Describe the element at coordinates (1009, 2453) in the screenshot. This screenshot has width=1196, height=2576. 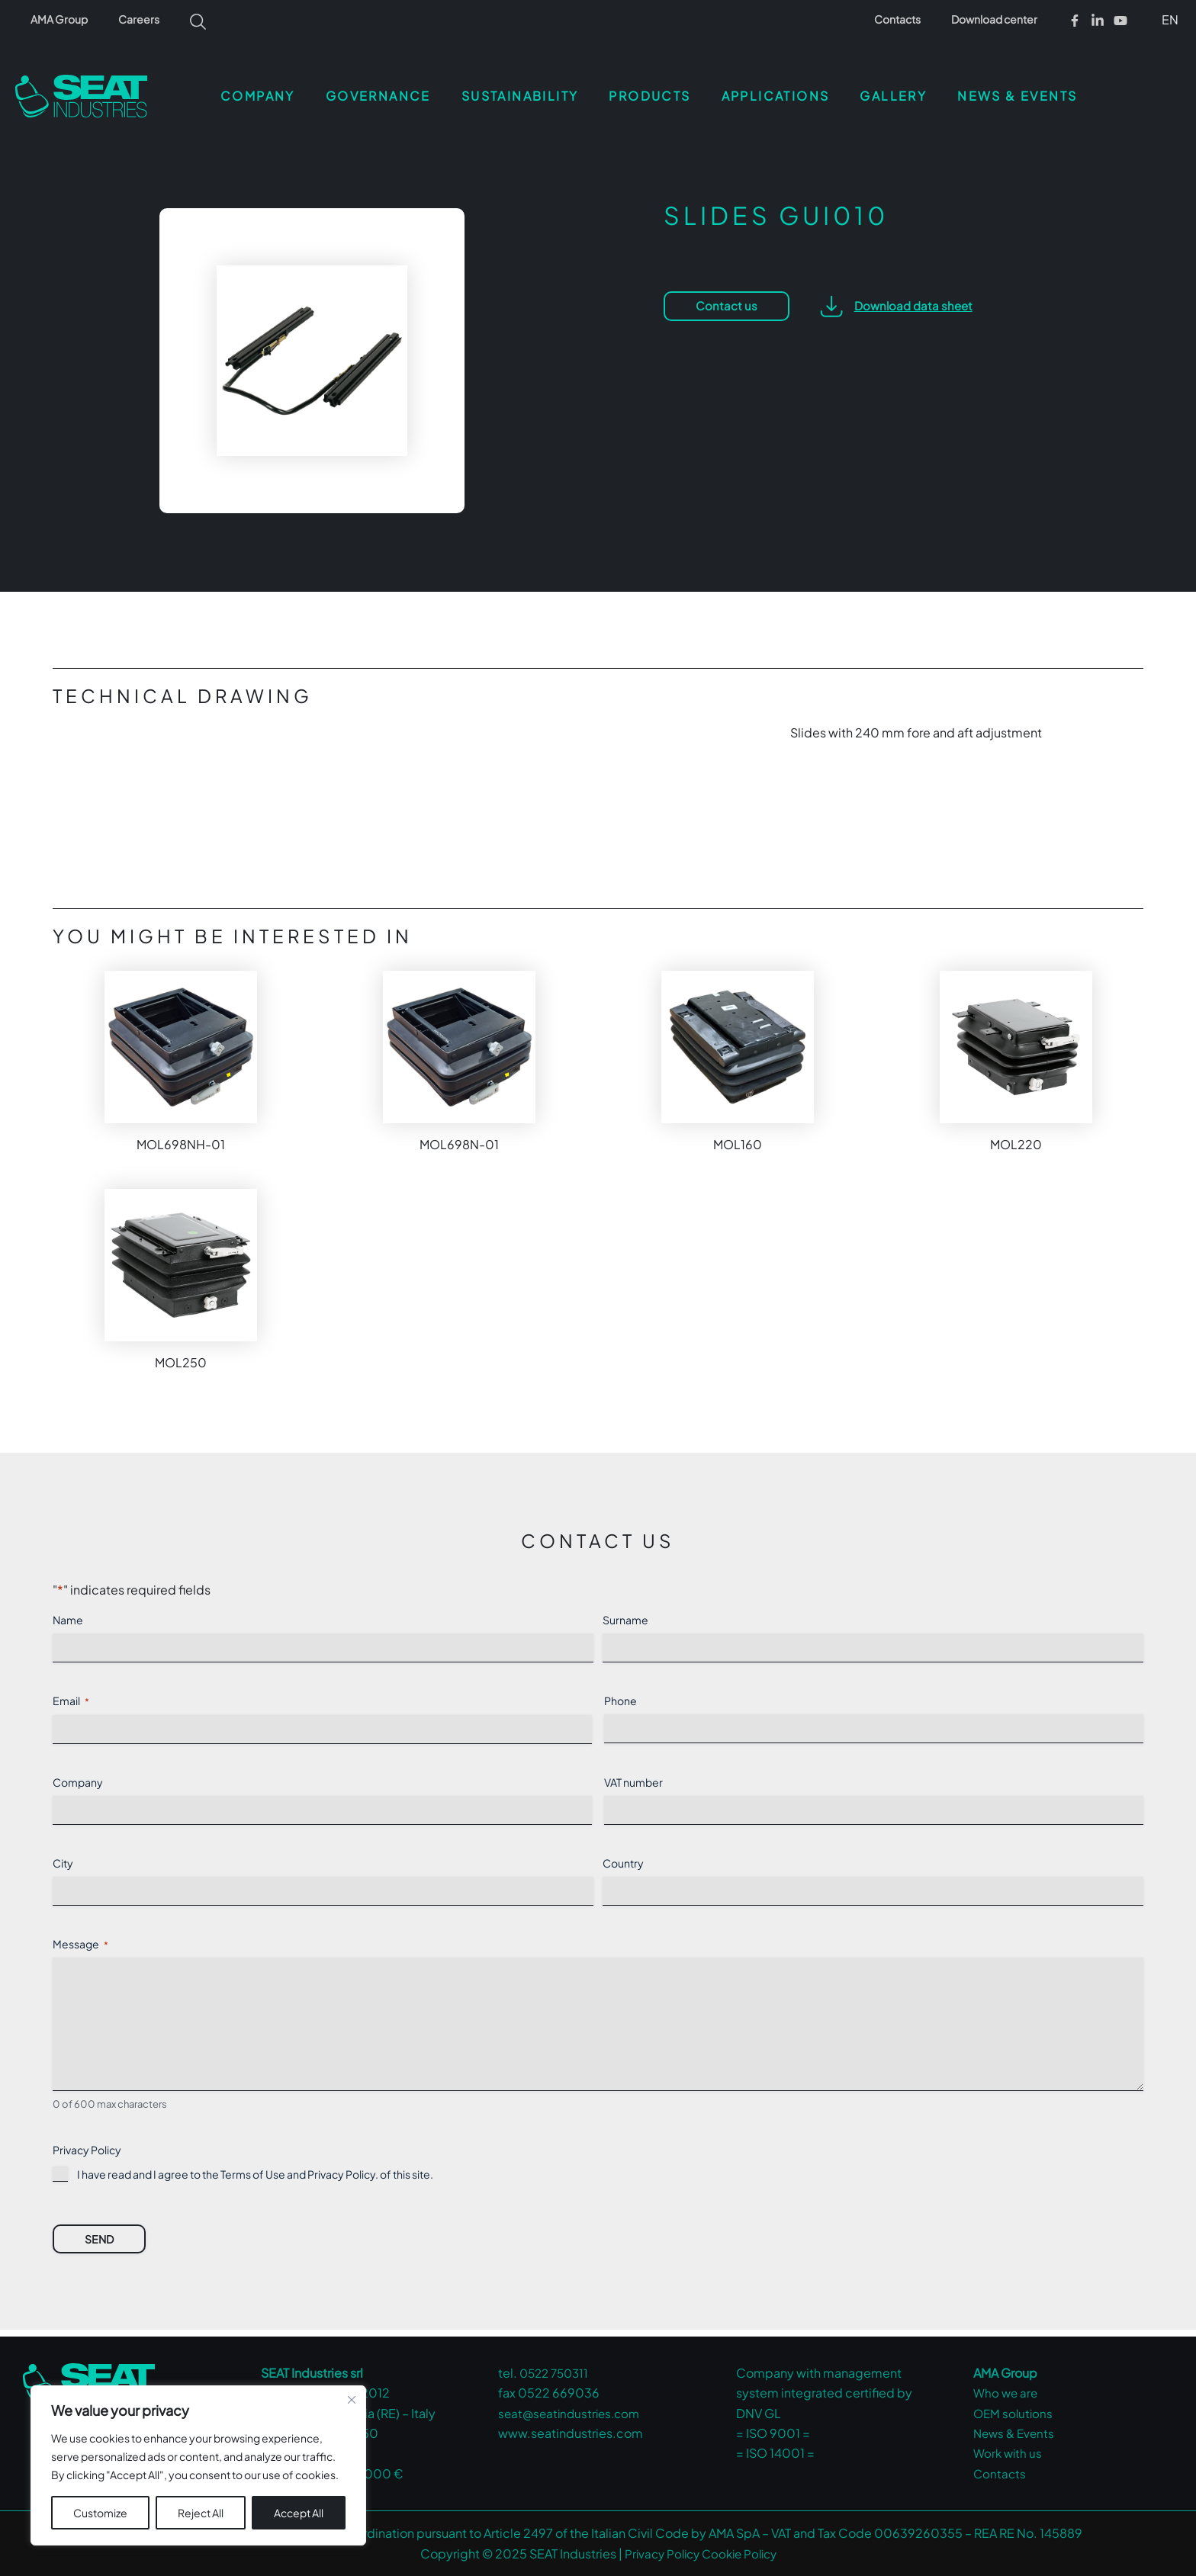
I see `Work with us` at that location.